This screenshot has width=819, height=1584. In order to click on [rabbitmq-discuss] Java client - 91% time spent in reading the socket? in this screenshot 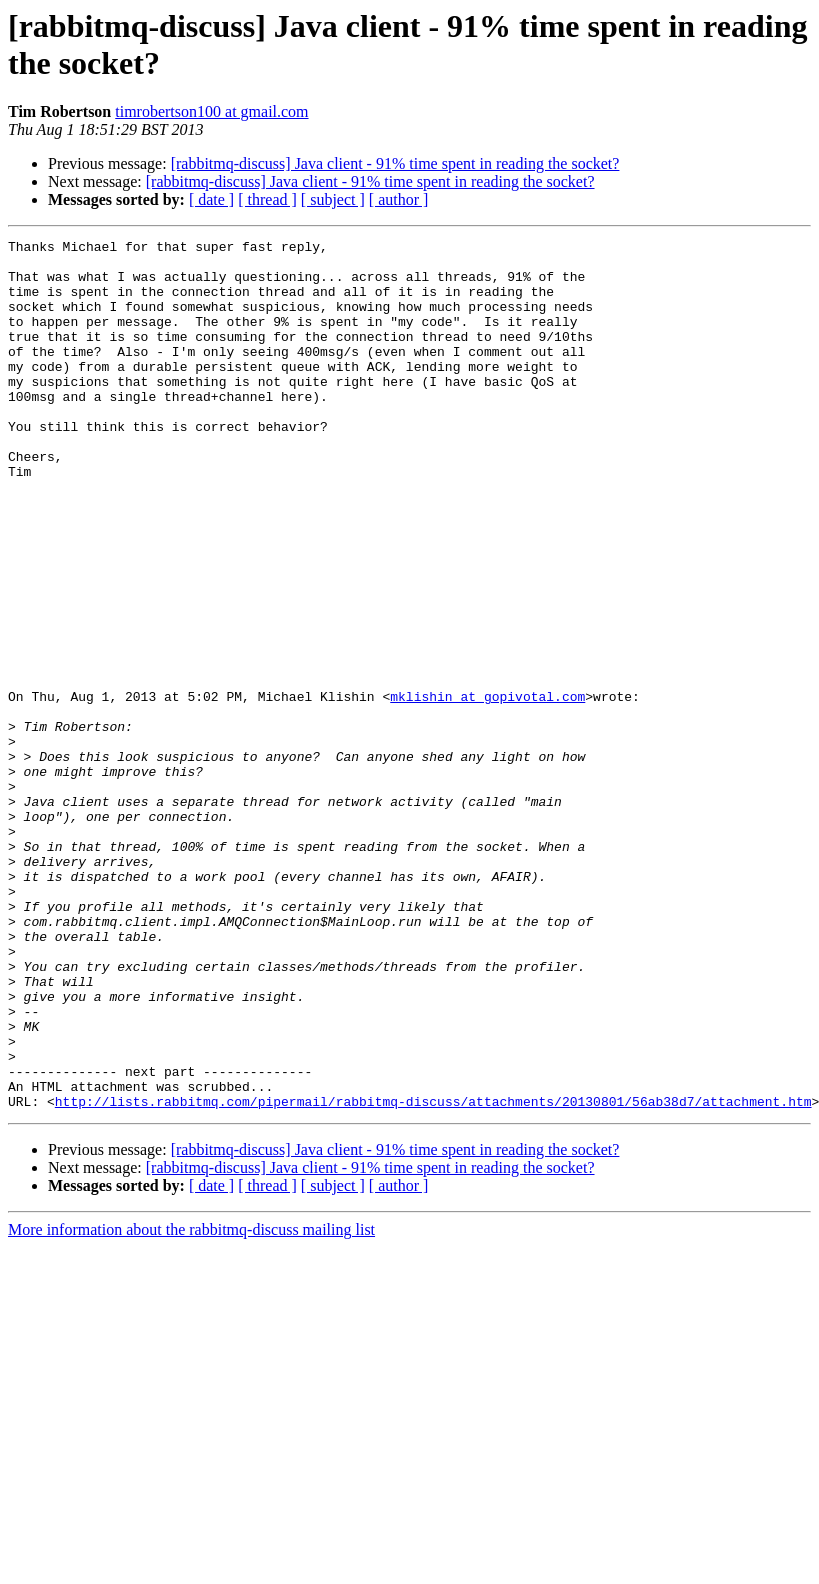, I will do `click(395, 163)`.